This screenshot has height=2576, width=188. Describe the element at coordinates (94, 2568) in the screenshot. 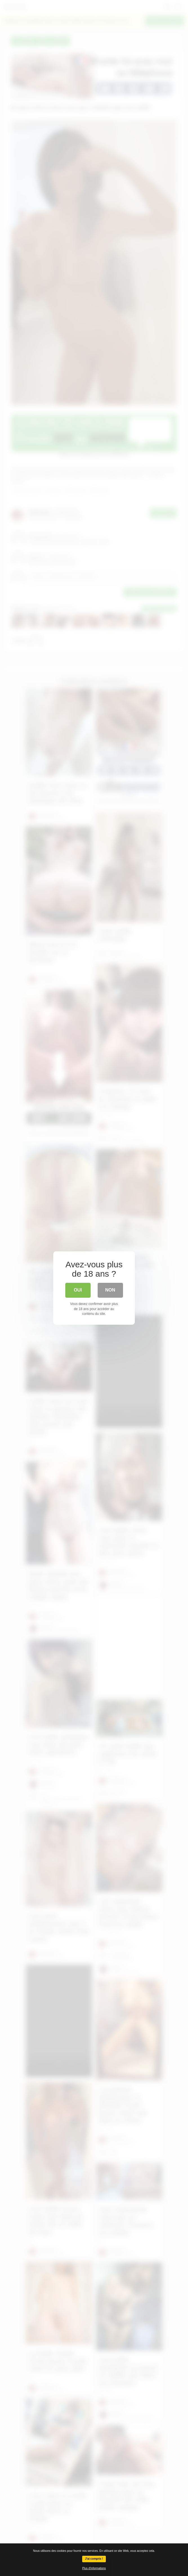

I see `Plus d'informations` at that location.